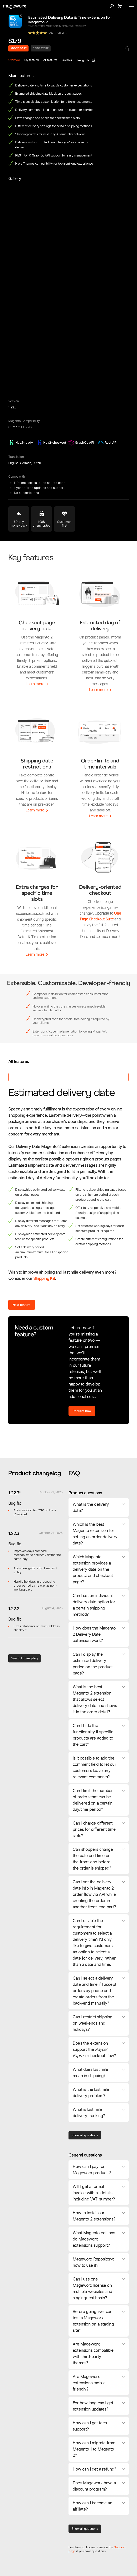  Describe the element at coordinates (82, 1423) in the screenshot. I see `Request now` at that location.